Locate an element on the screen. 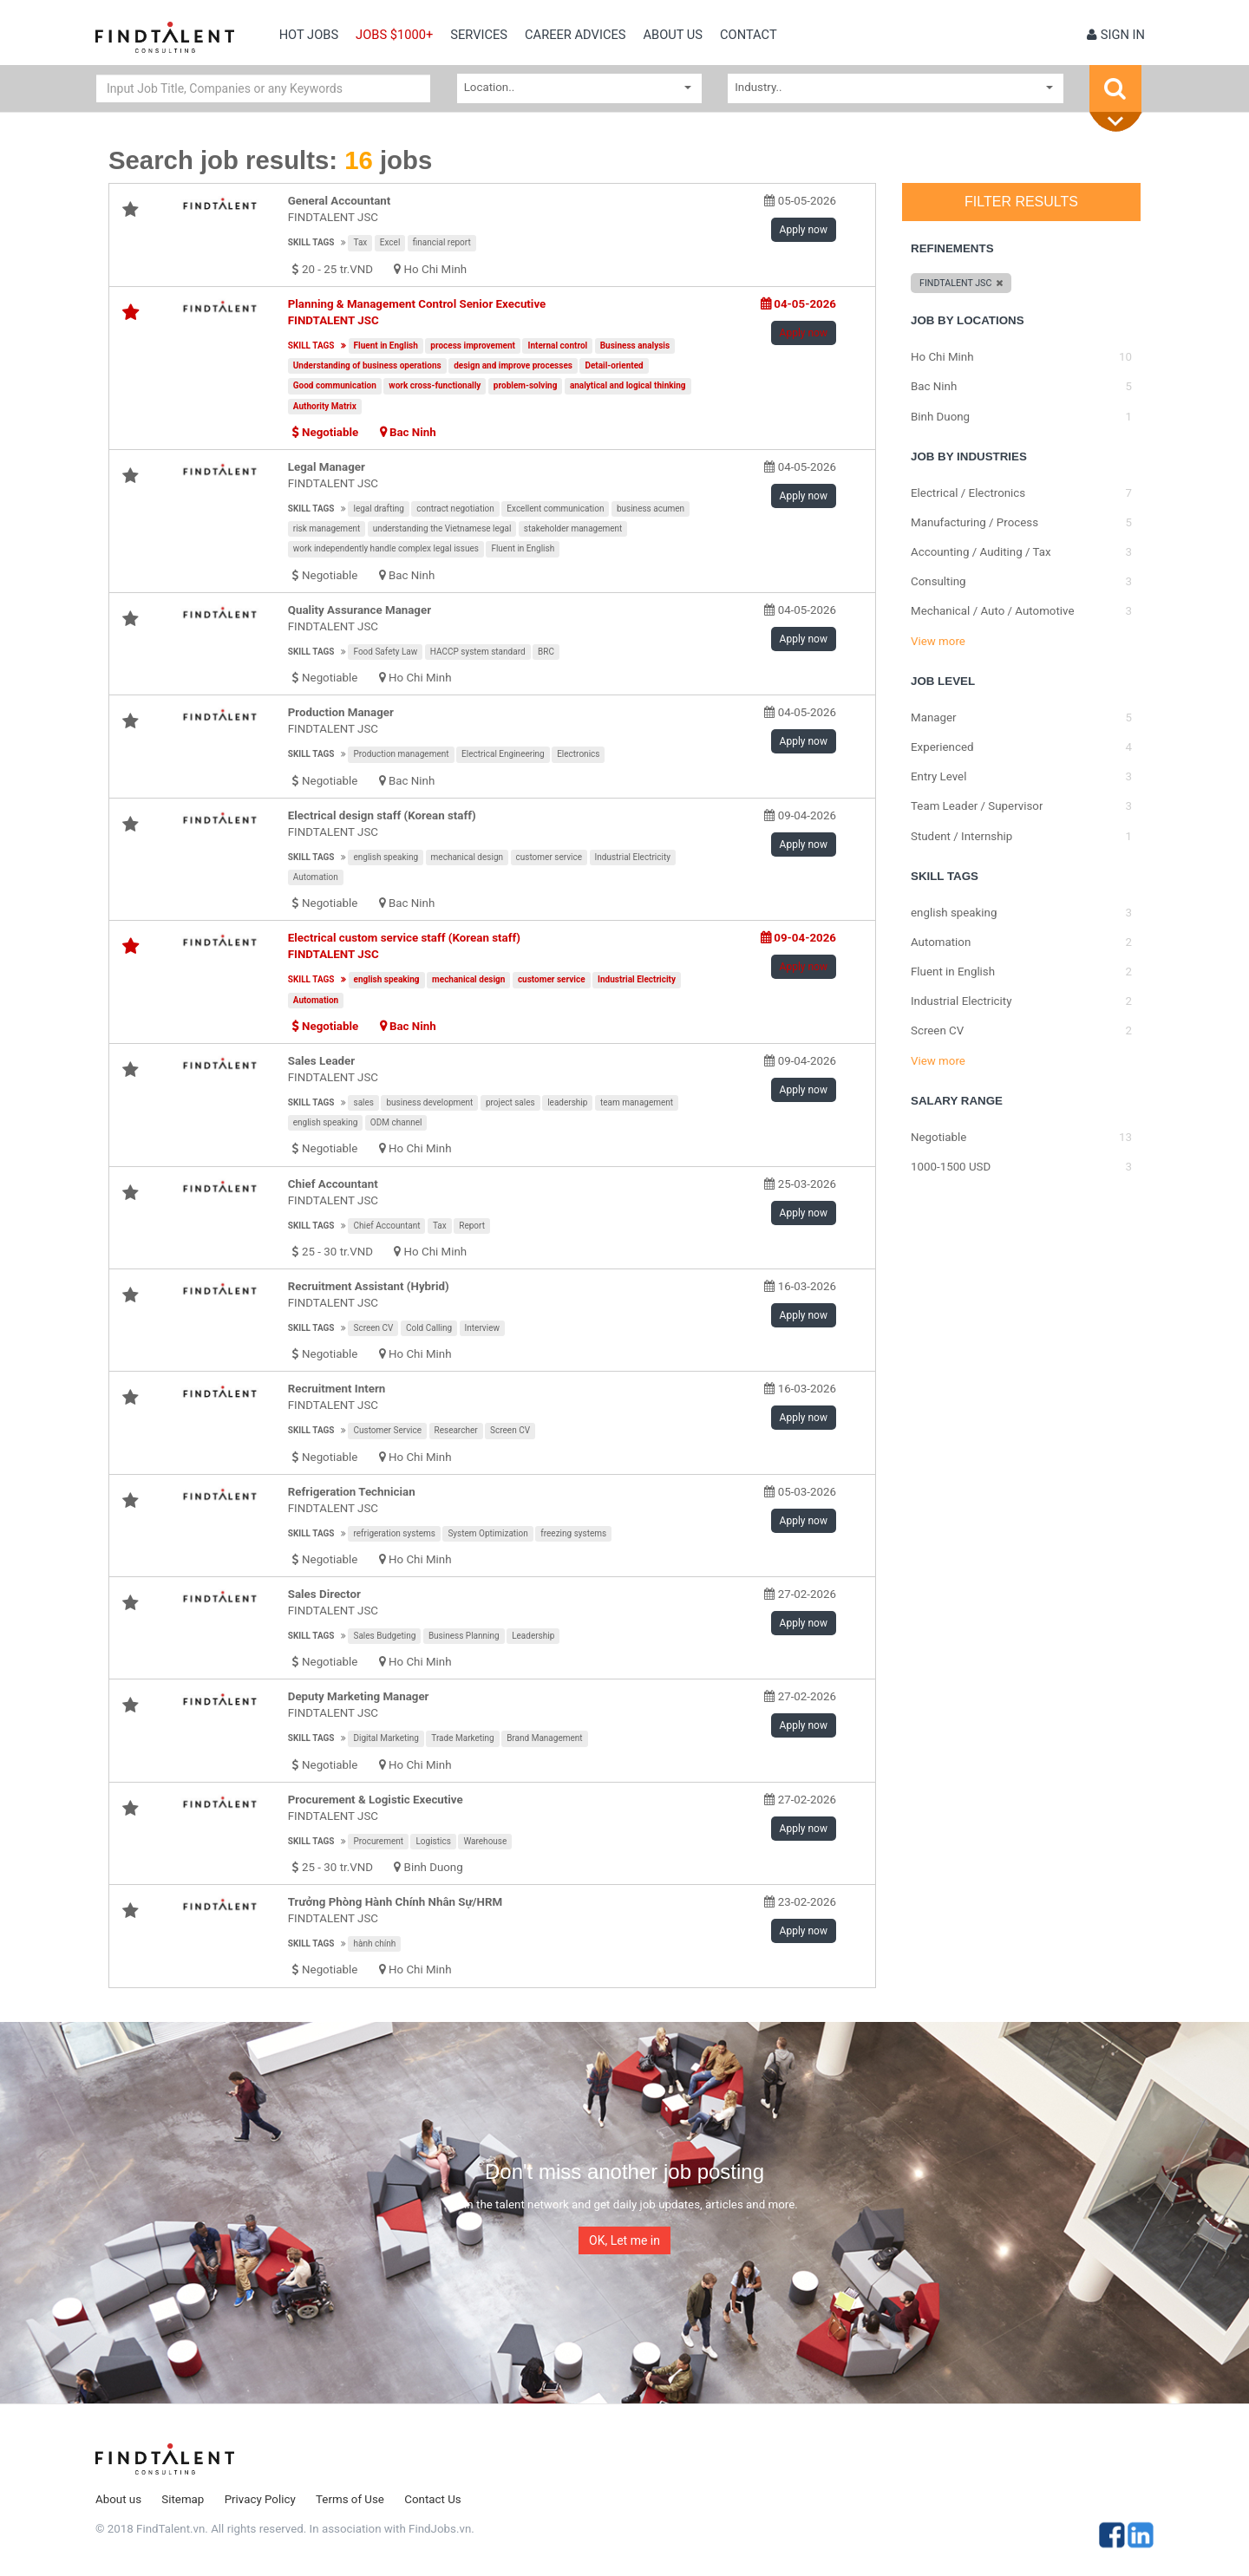 This screenshot has height=2576, width=1249. Procurement is located at coordinates (378, 1841).